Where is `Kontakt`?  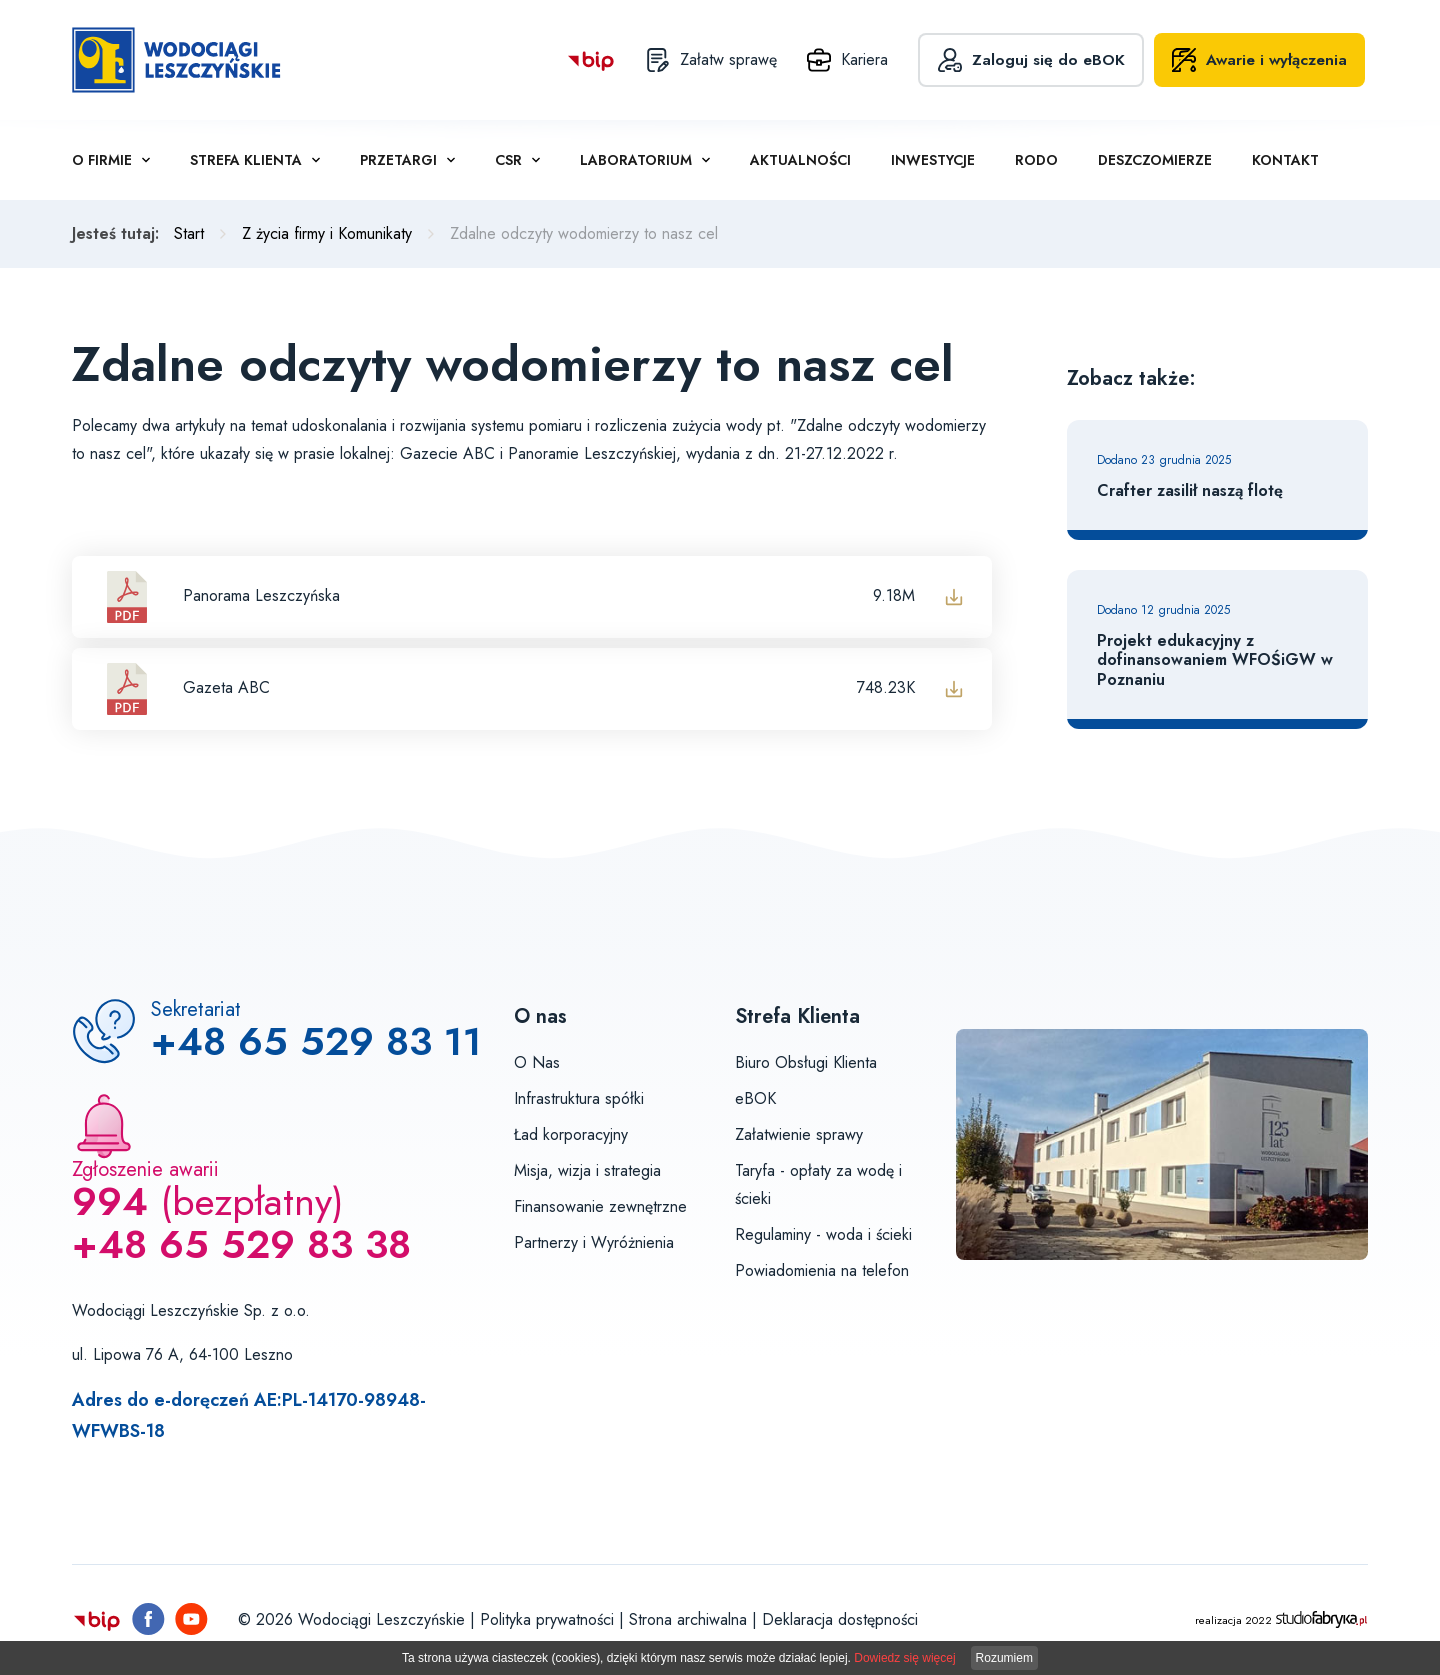
Kontakt is located at coordinates (1285, 160).